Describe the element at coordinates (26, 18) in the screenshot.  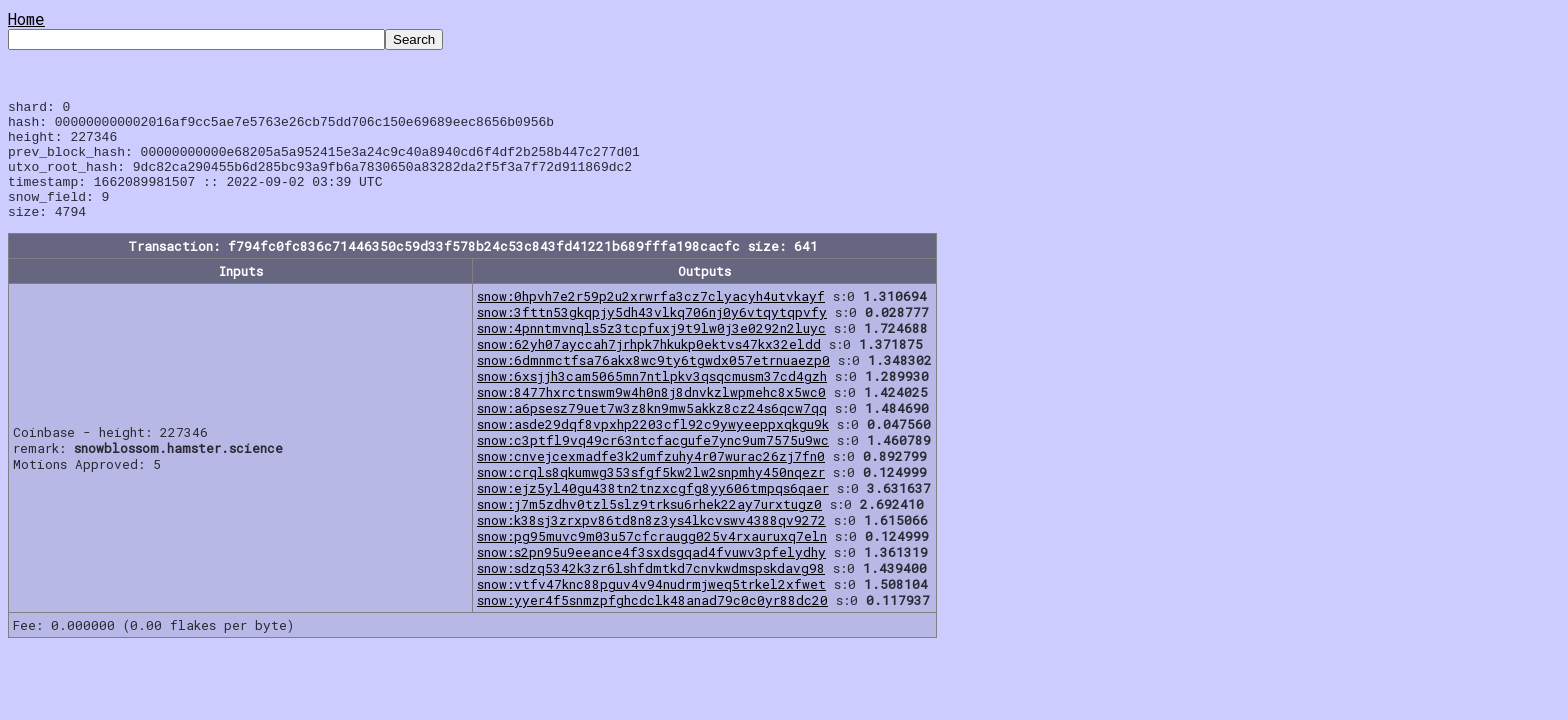
I see `Home` at that location.